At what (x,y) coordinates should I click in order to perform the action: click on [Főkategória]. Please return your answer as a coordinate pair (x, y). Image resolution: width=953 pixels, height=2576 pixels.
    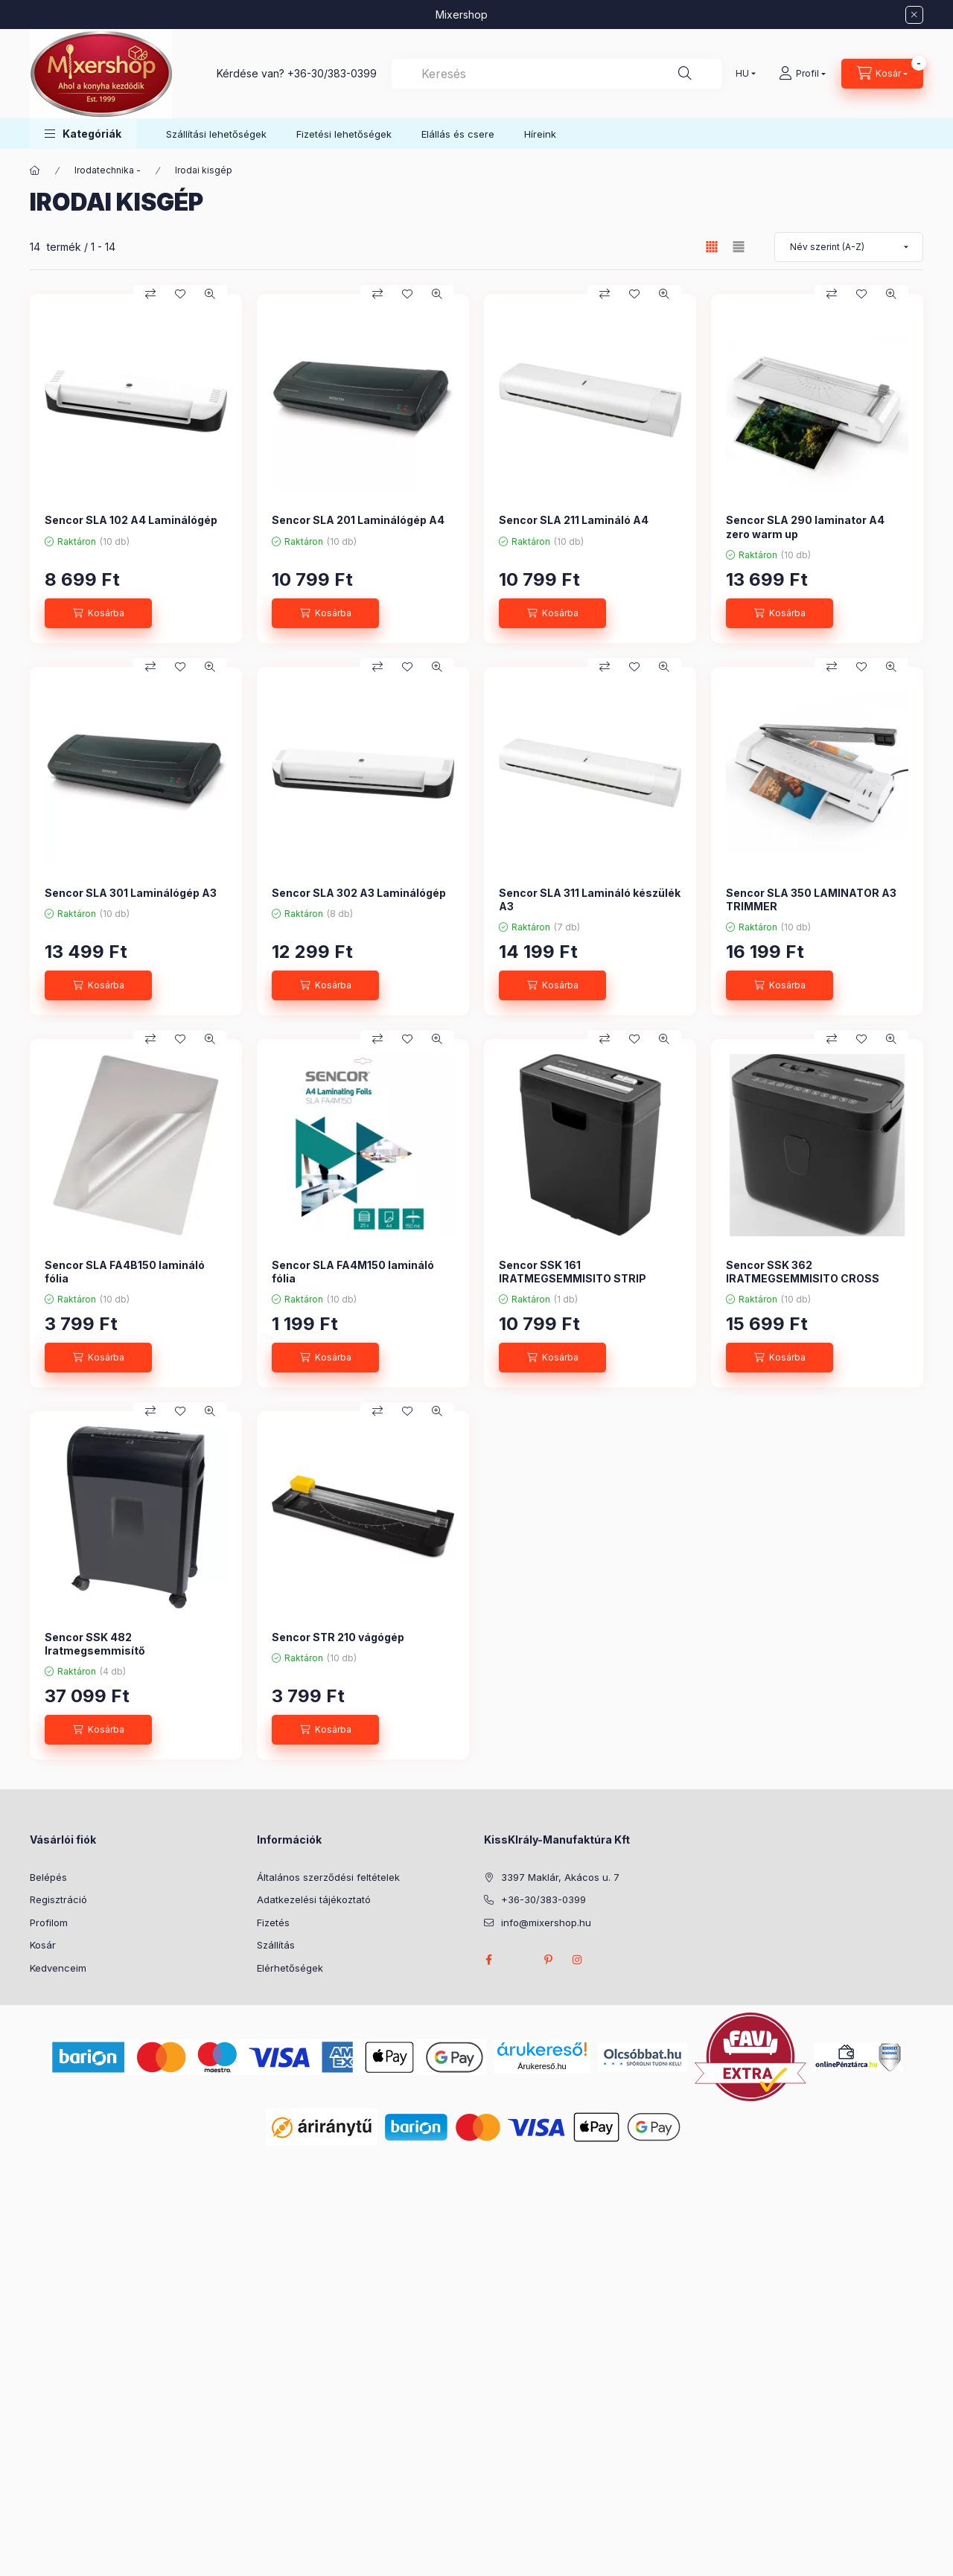
    Looking at the image, I should click on (35, 170).